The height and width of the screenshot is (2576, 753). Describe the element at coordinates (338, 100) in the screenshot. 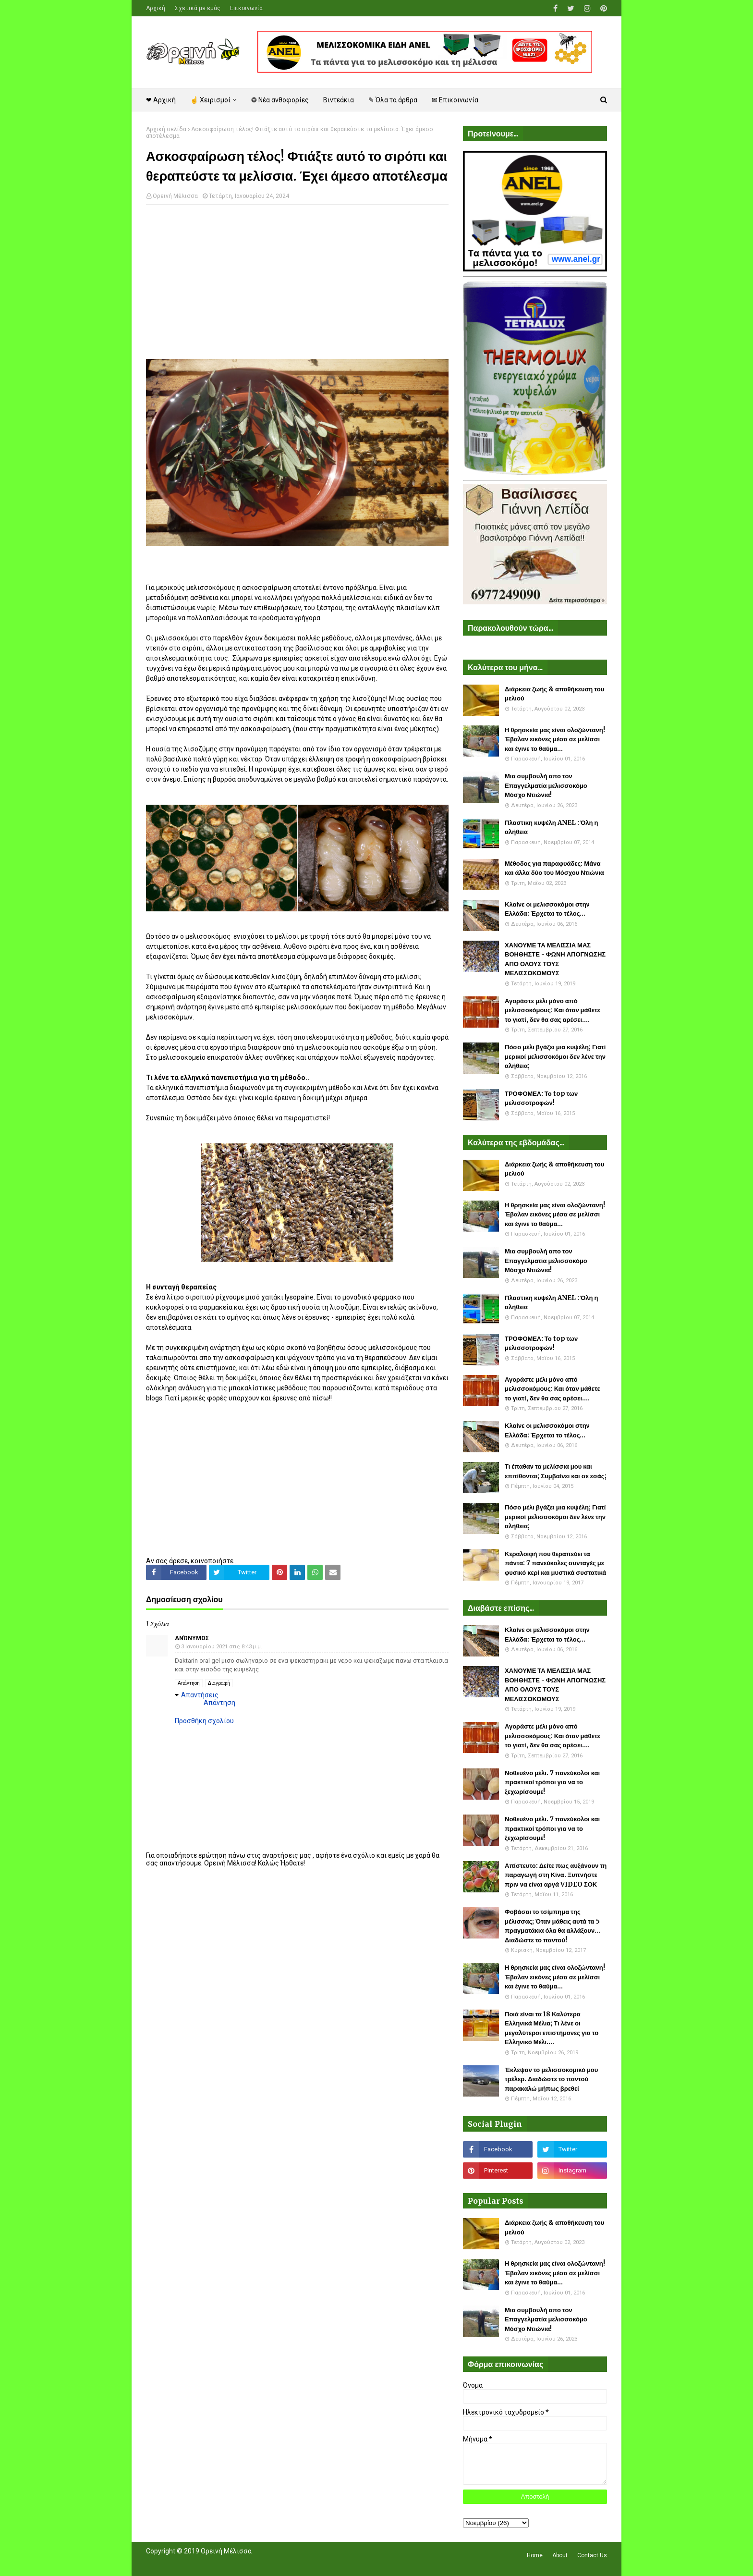

I see `Βιντεάκια [menuitem]` at that location.